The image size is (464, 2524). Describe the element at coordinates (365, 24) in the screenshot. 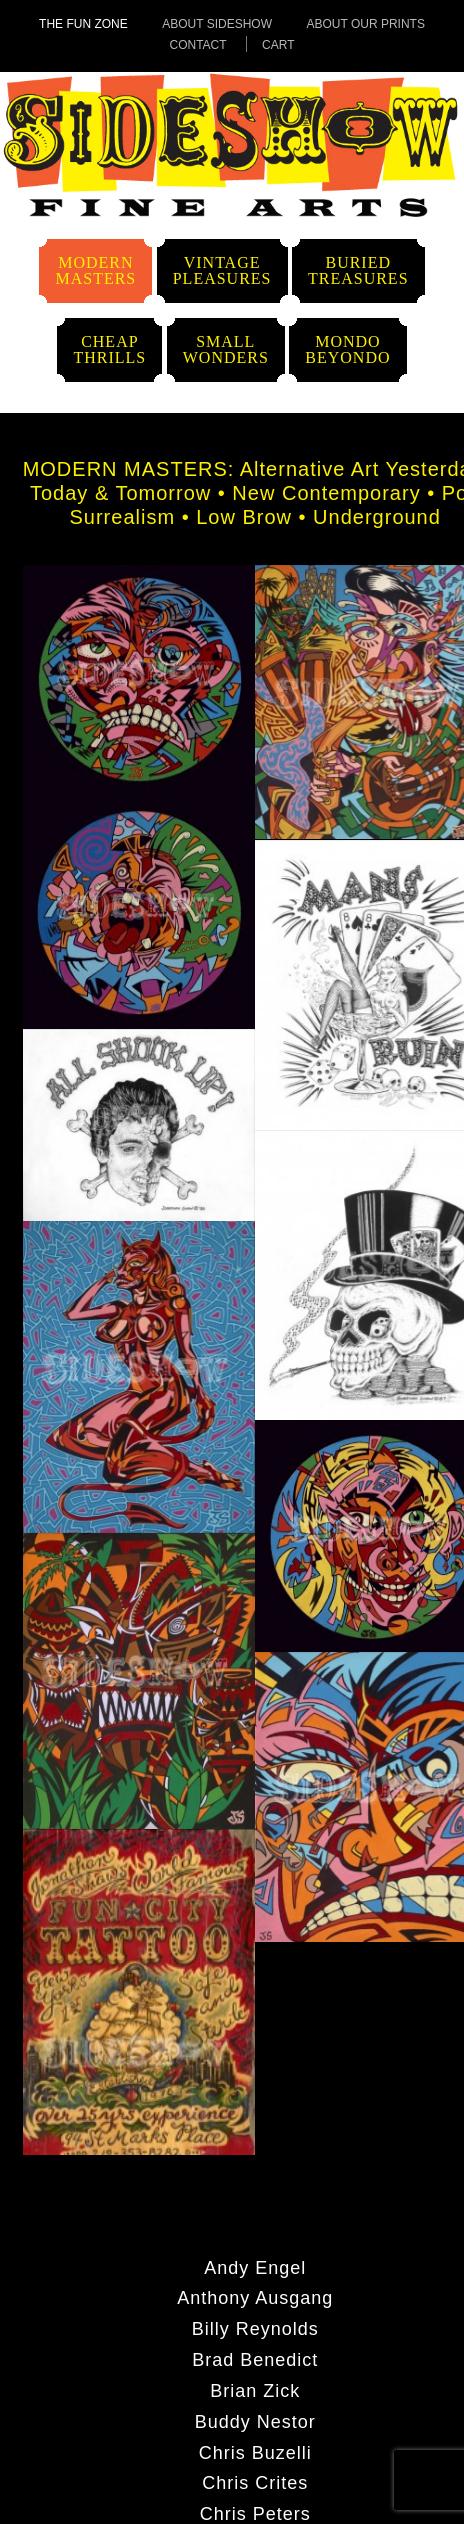

I see `About Our Prints` at that location.